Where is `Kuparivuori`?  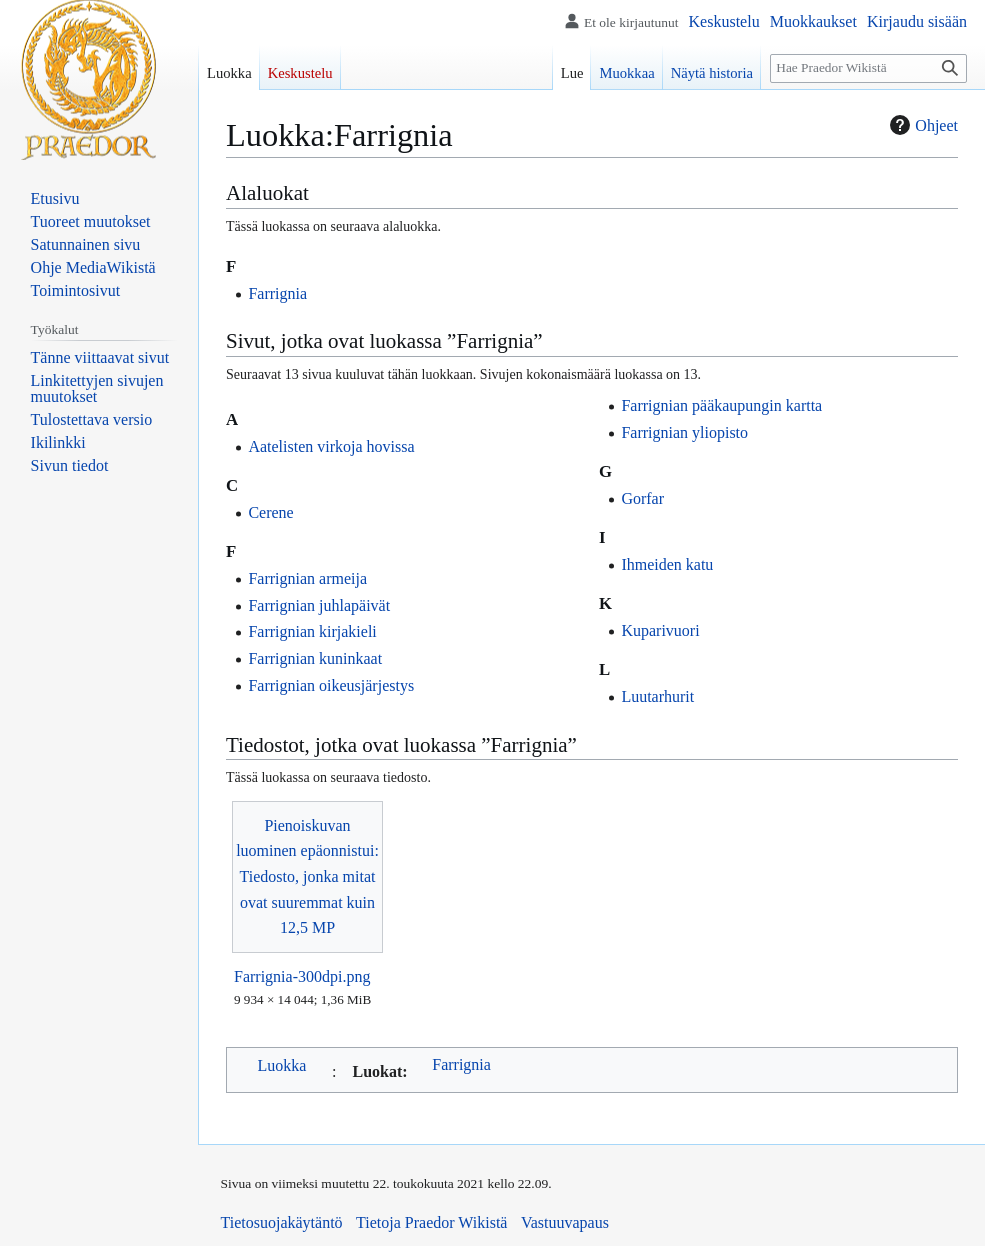
Kuparivuori is located at coordinates (660, 630).